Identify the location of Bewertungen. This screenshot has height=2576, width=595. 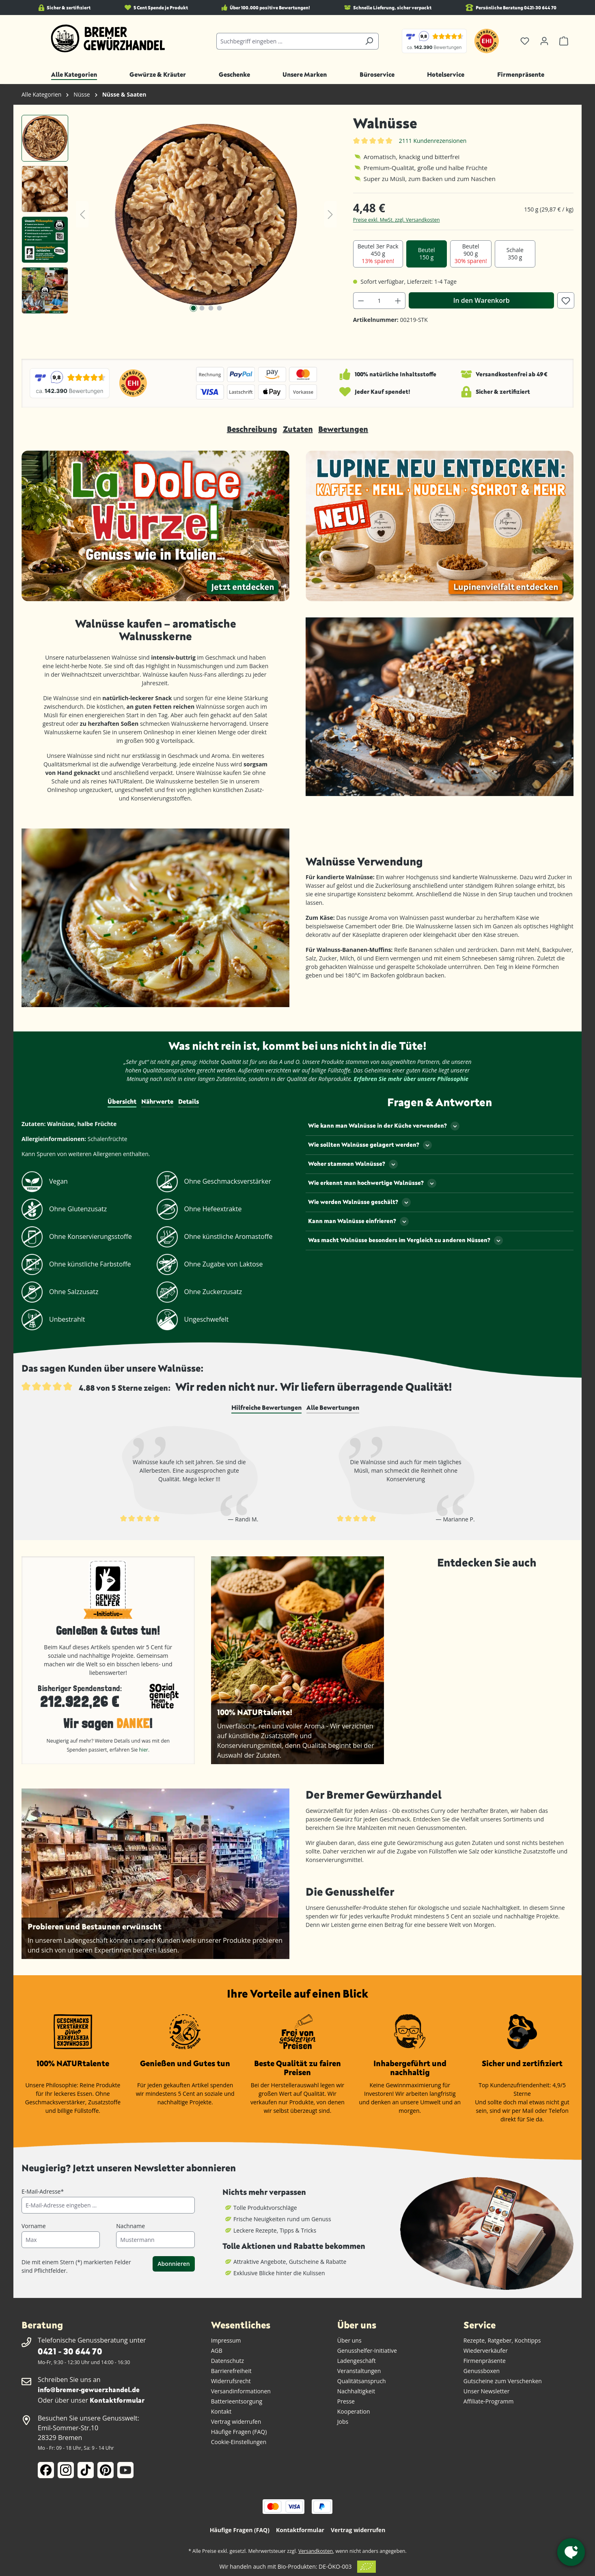
(343, 429).